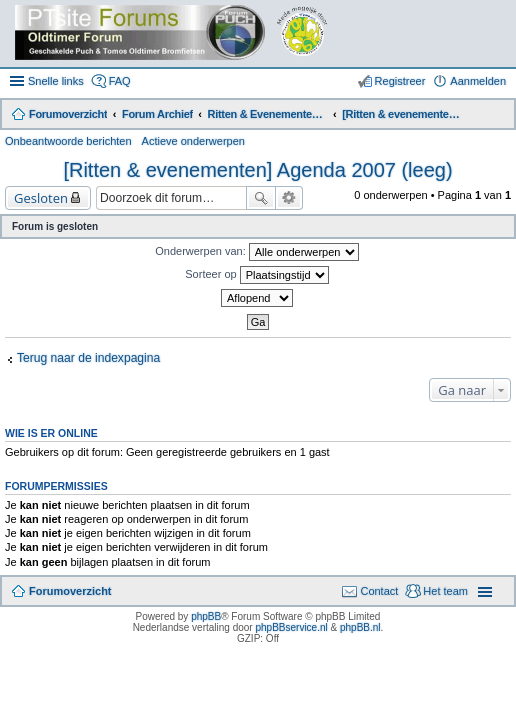  What do you see at coordinates (257, 252) in the screenshot?
I see `Onderwerpen van:` at bounding box center [257, 252].